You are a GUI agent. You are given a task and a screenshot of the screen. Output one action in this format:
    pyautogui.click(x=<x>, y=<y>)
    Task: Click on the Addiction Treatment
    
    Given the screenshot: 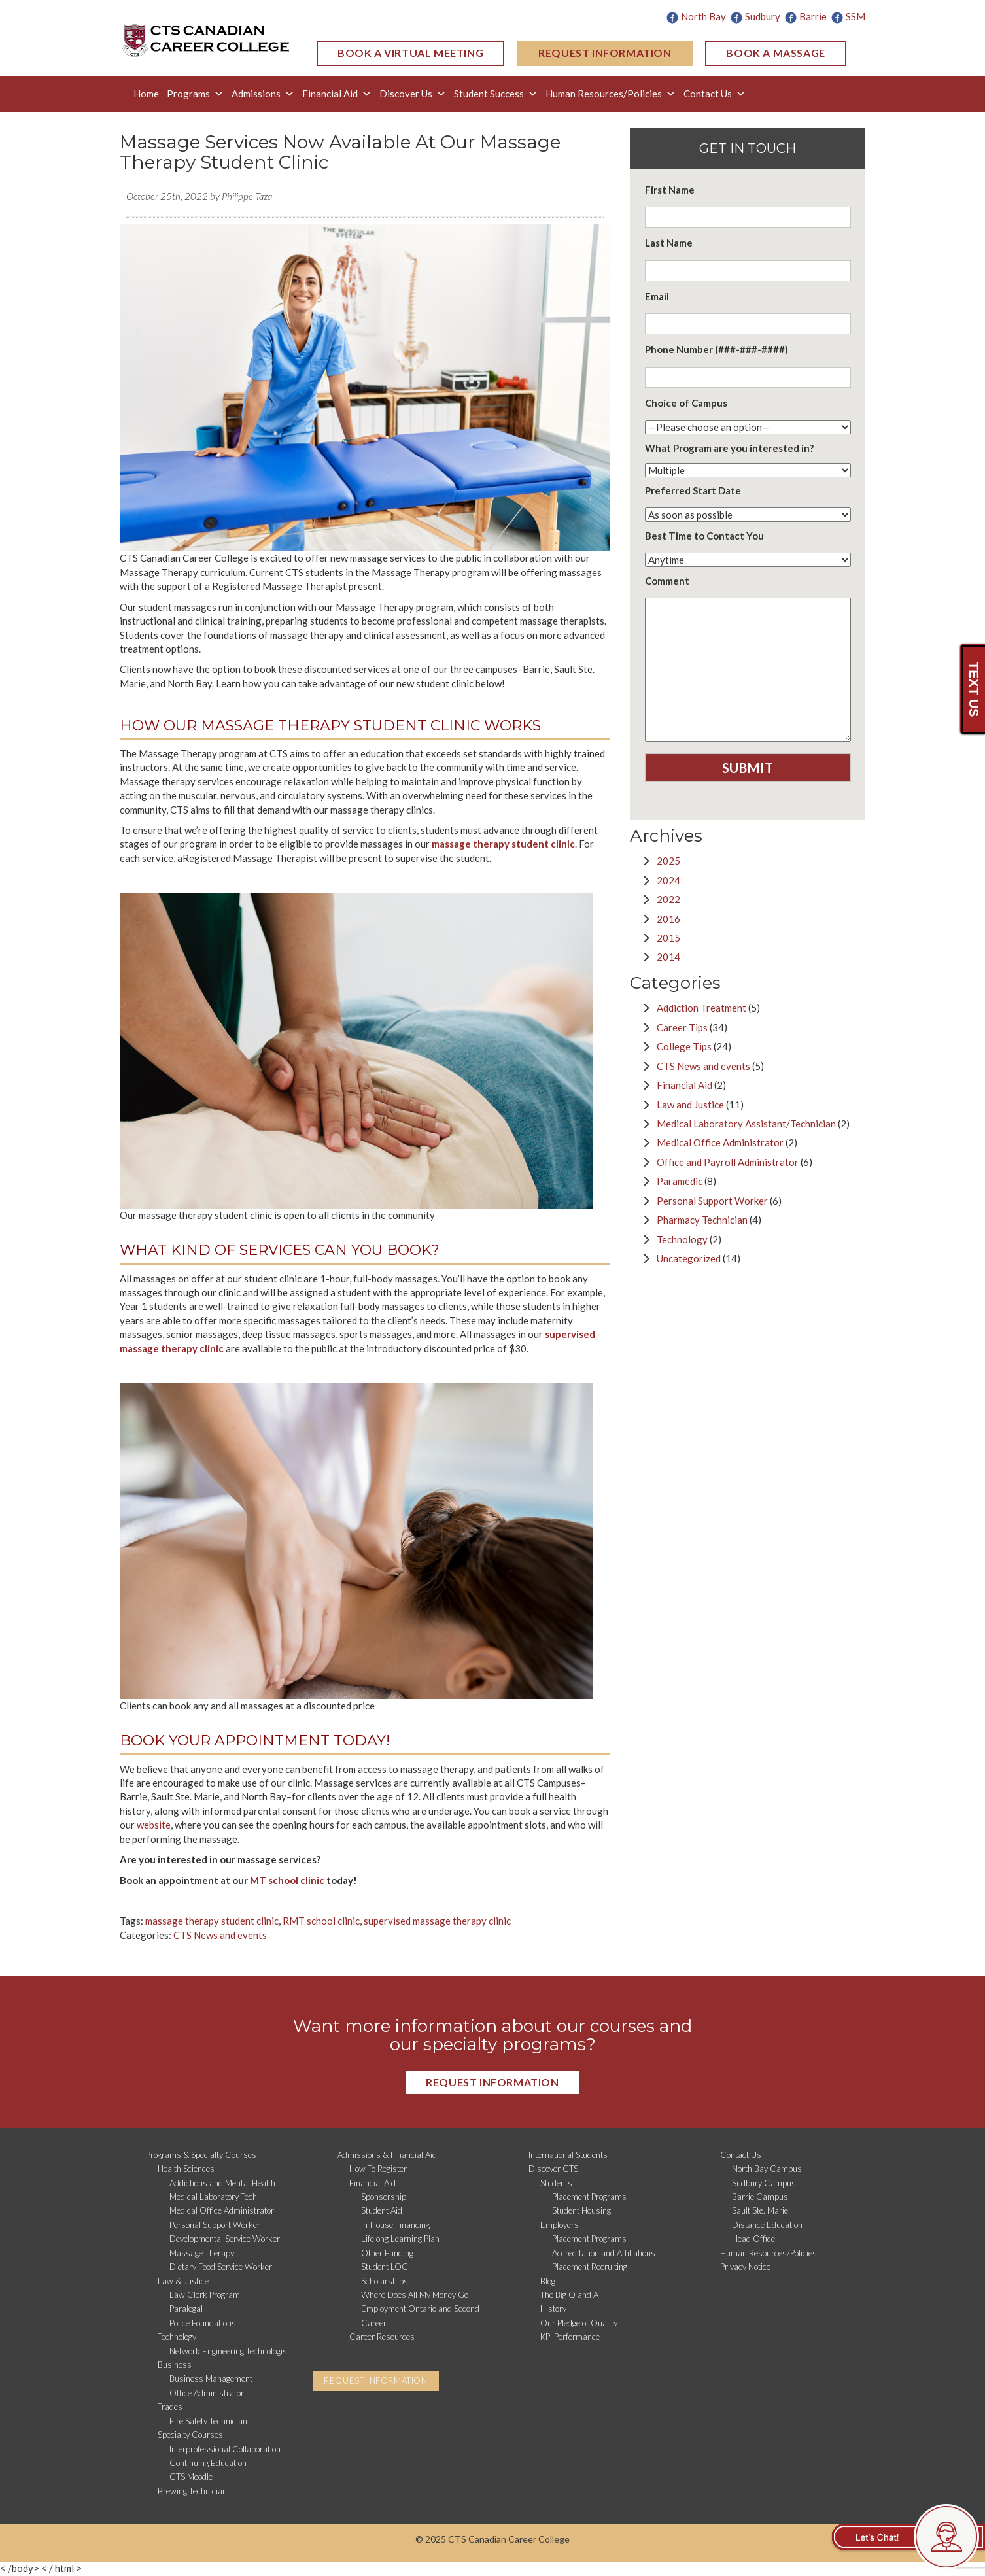 What is the action you would take?
    pyautogui.click(x=701, y=1008)
    